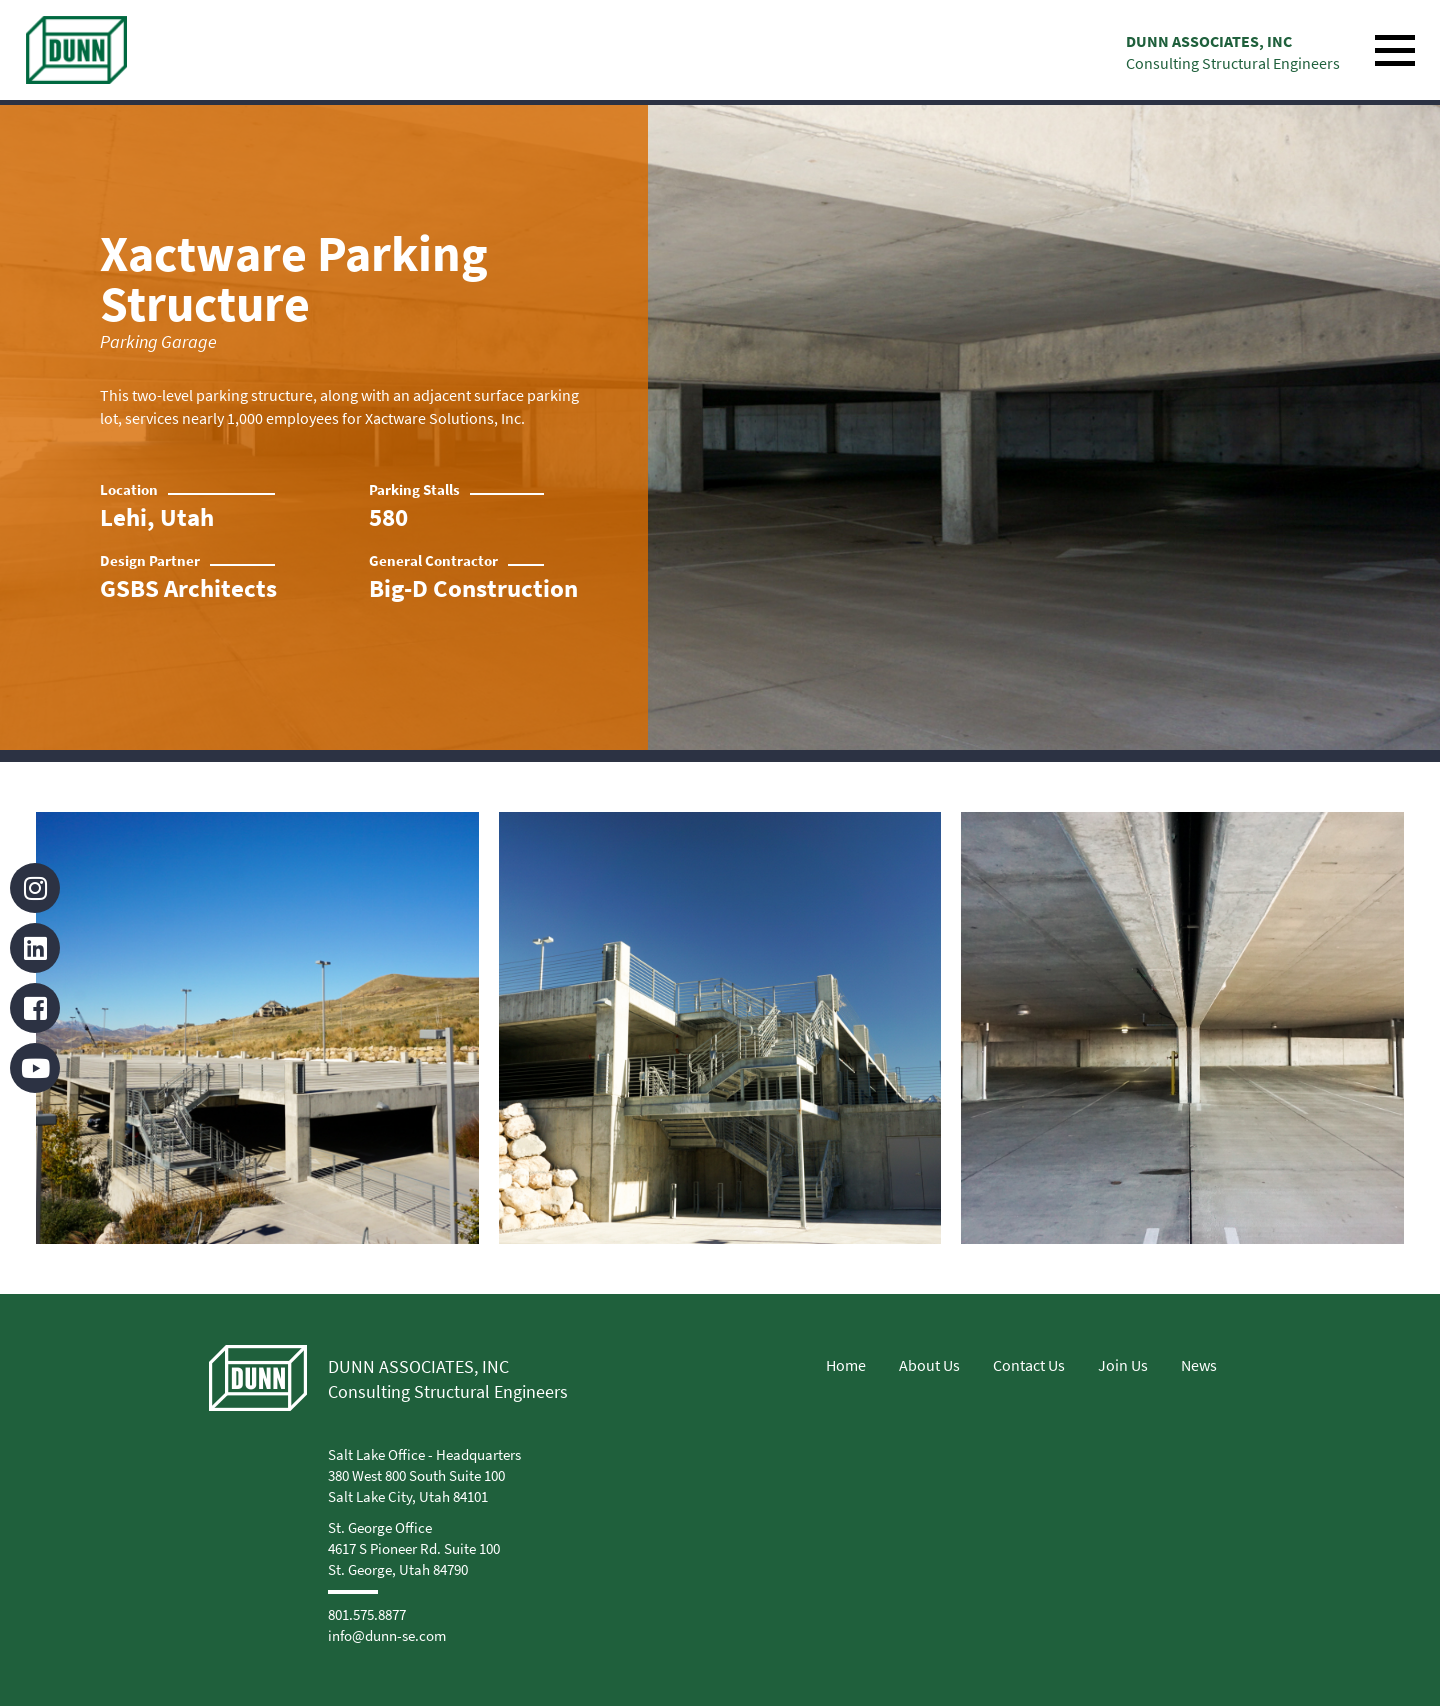 This screenshot has width=1440, height=1706. I want to click on Contact Us, so click(1029, 1365).